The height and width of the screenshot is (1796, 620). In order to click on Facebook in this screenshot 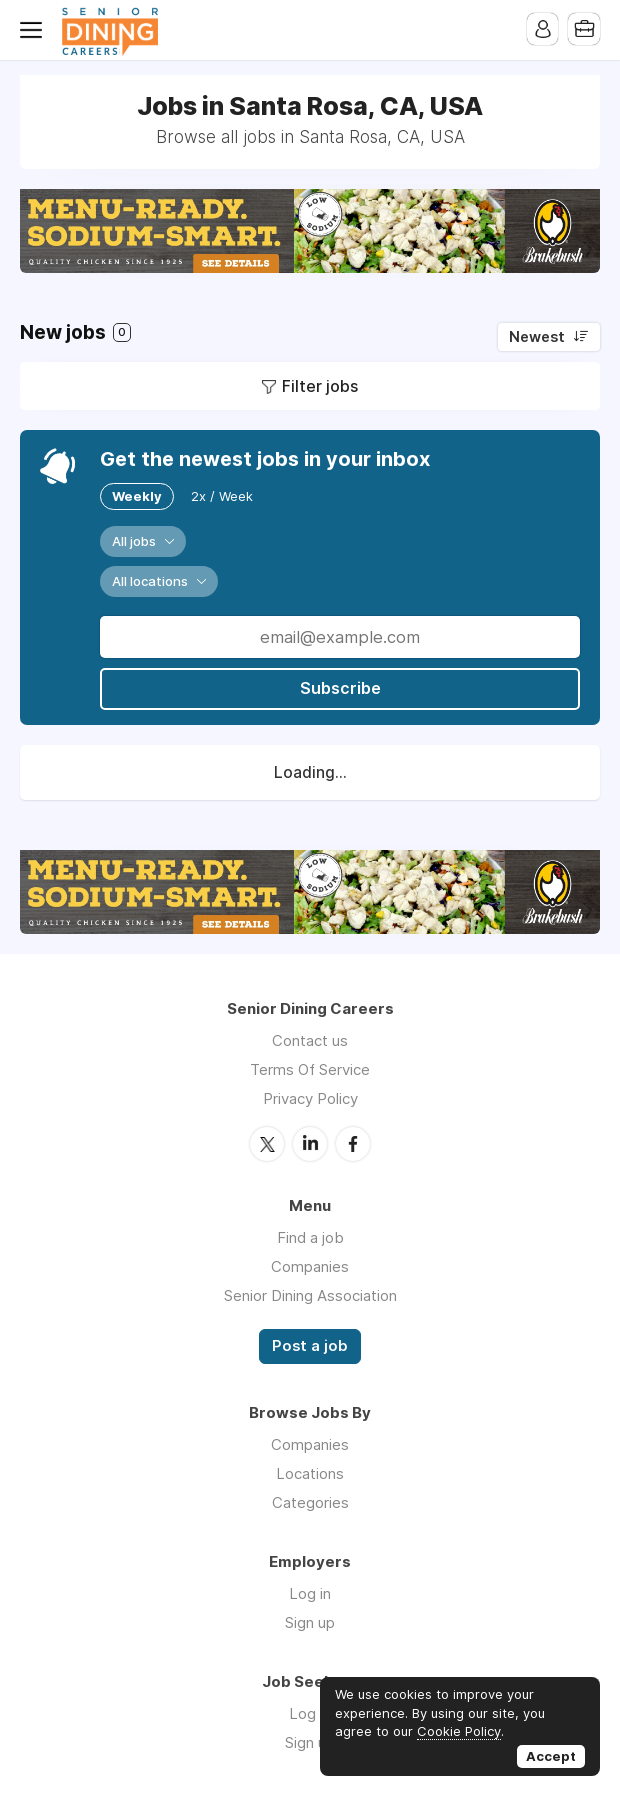, I will do `click(353, 1143)`.